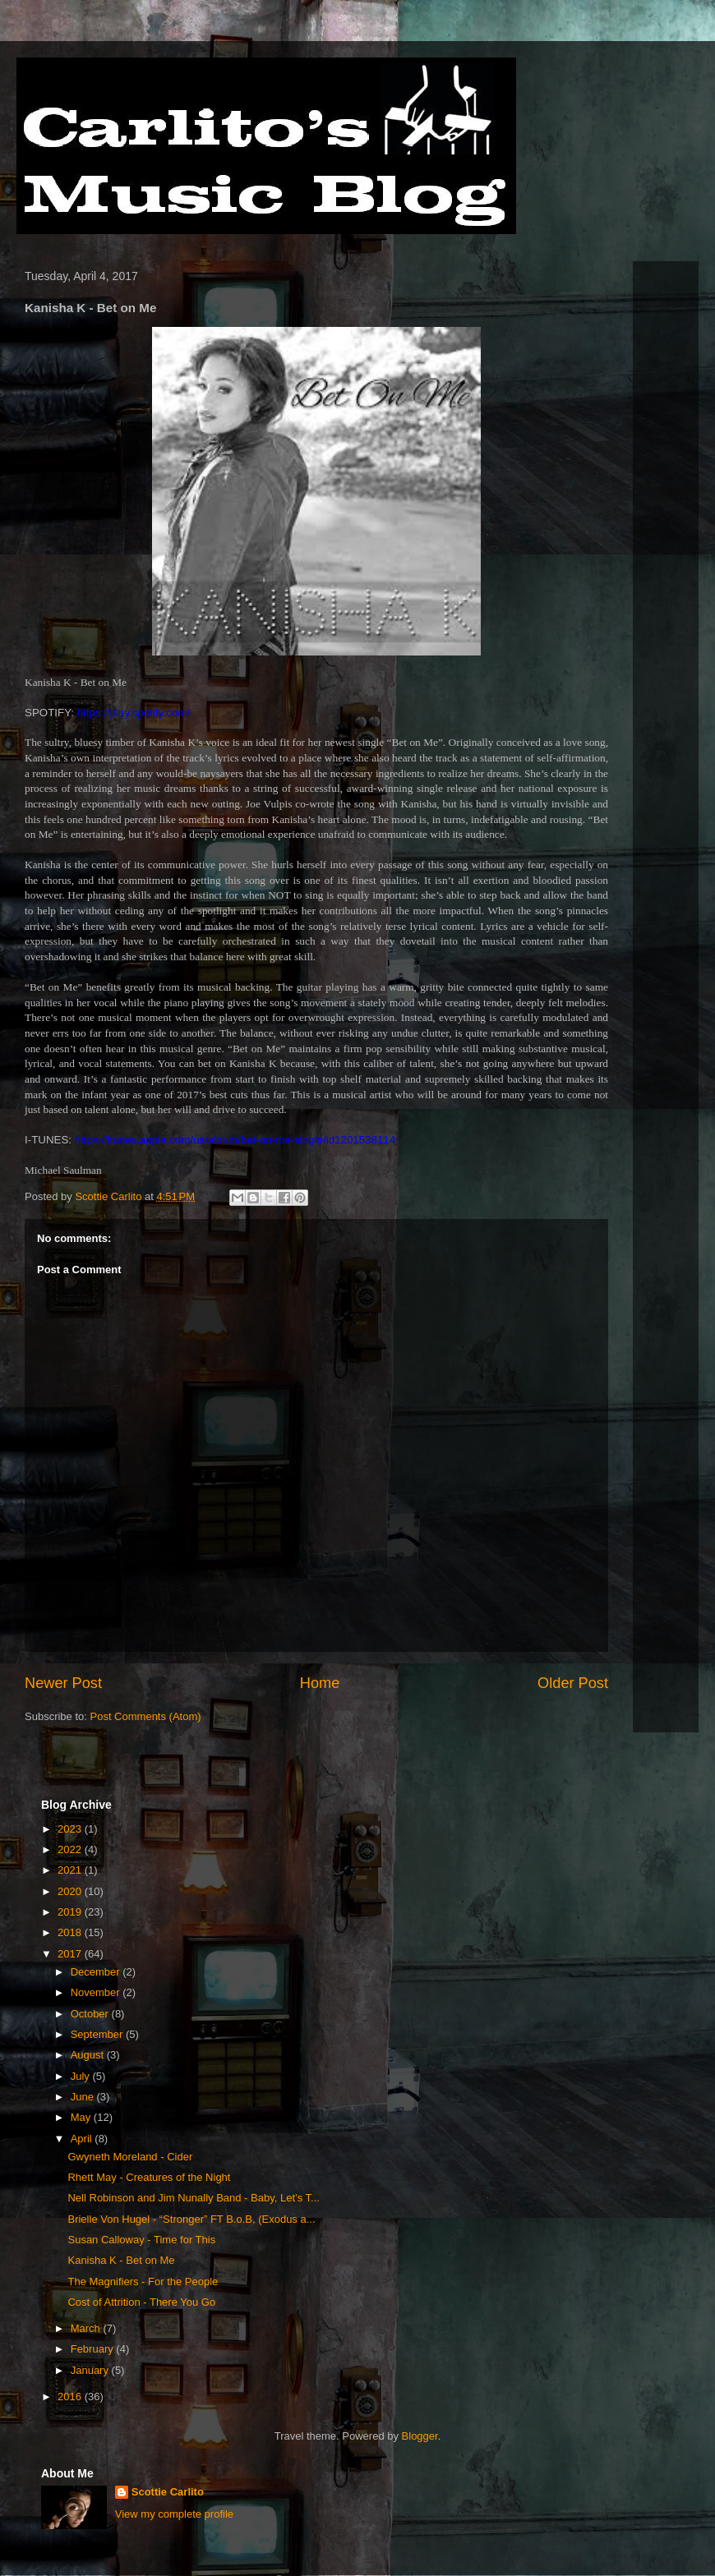 The height and width of the screenshot is (2576, 715). I want to click on January, so click(91, 2370).